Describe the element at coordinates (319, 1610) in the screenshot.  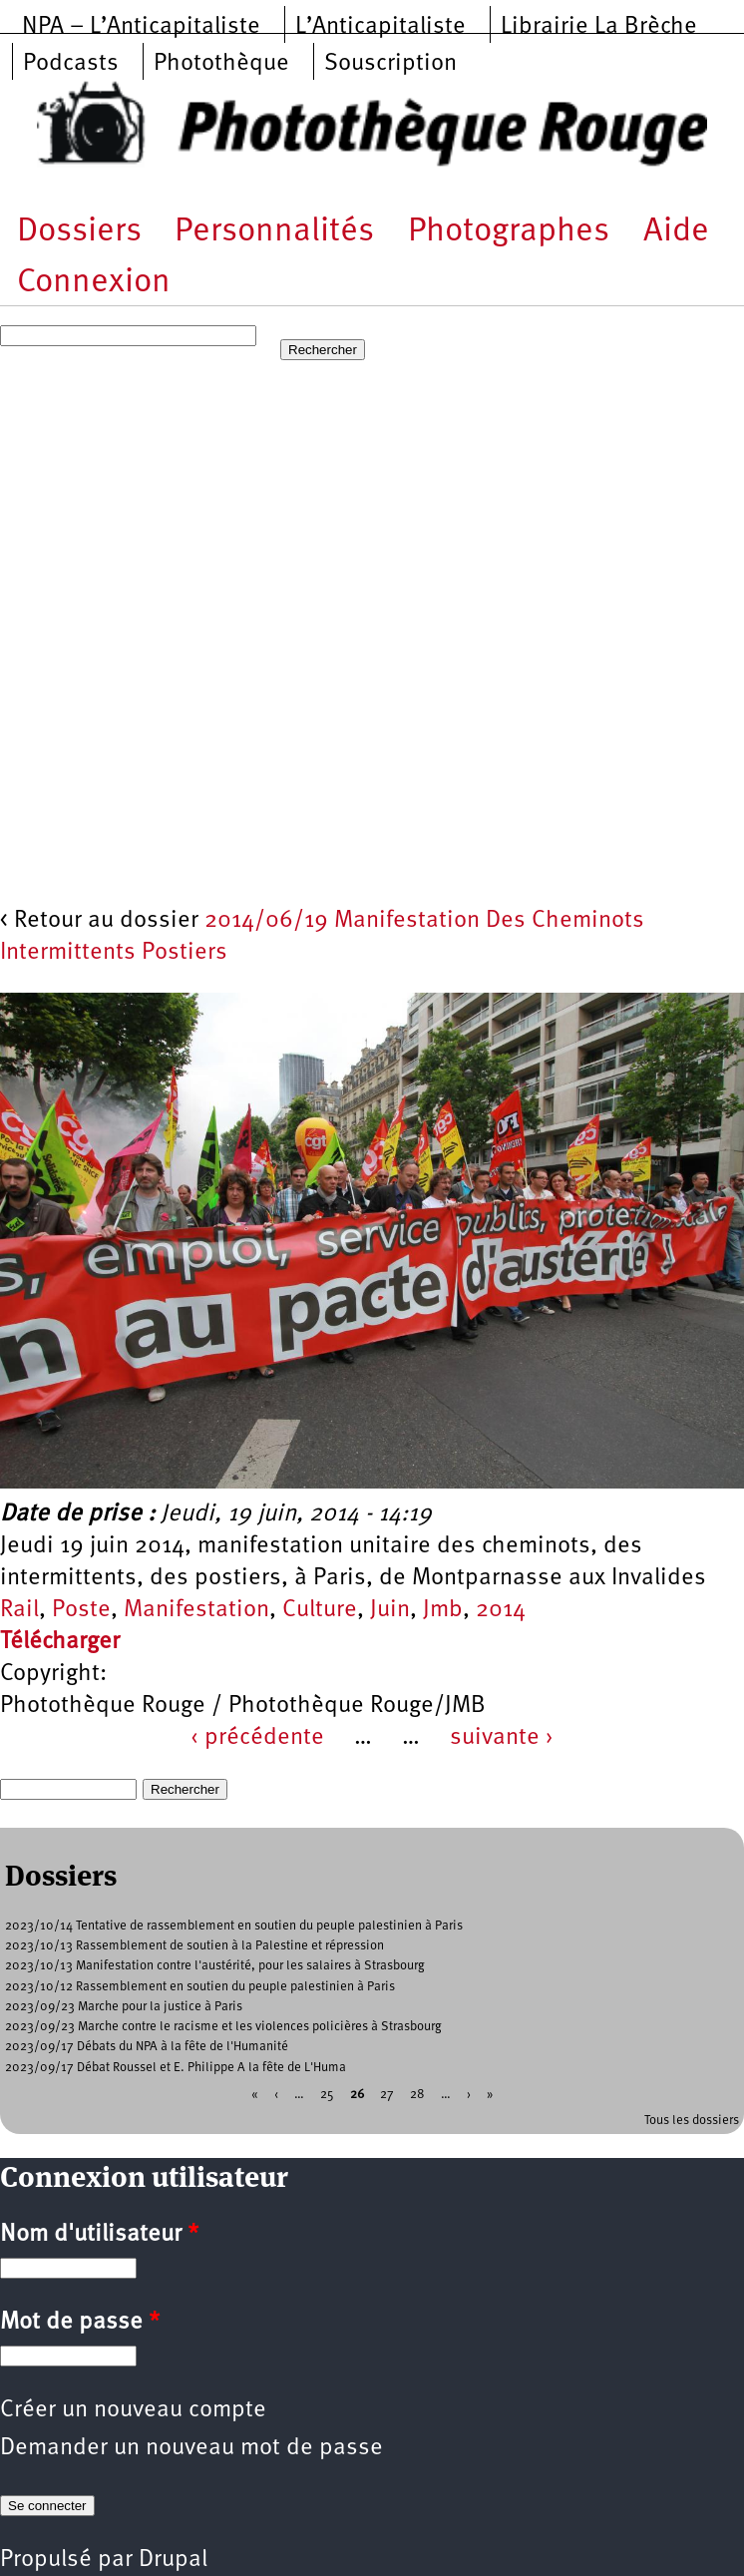
I see `Culture` at that location.